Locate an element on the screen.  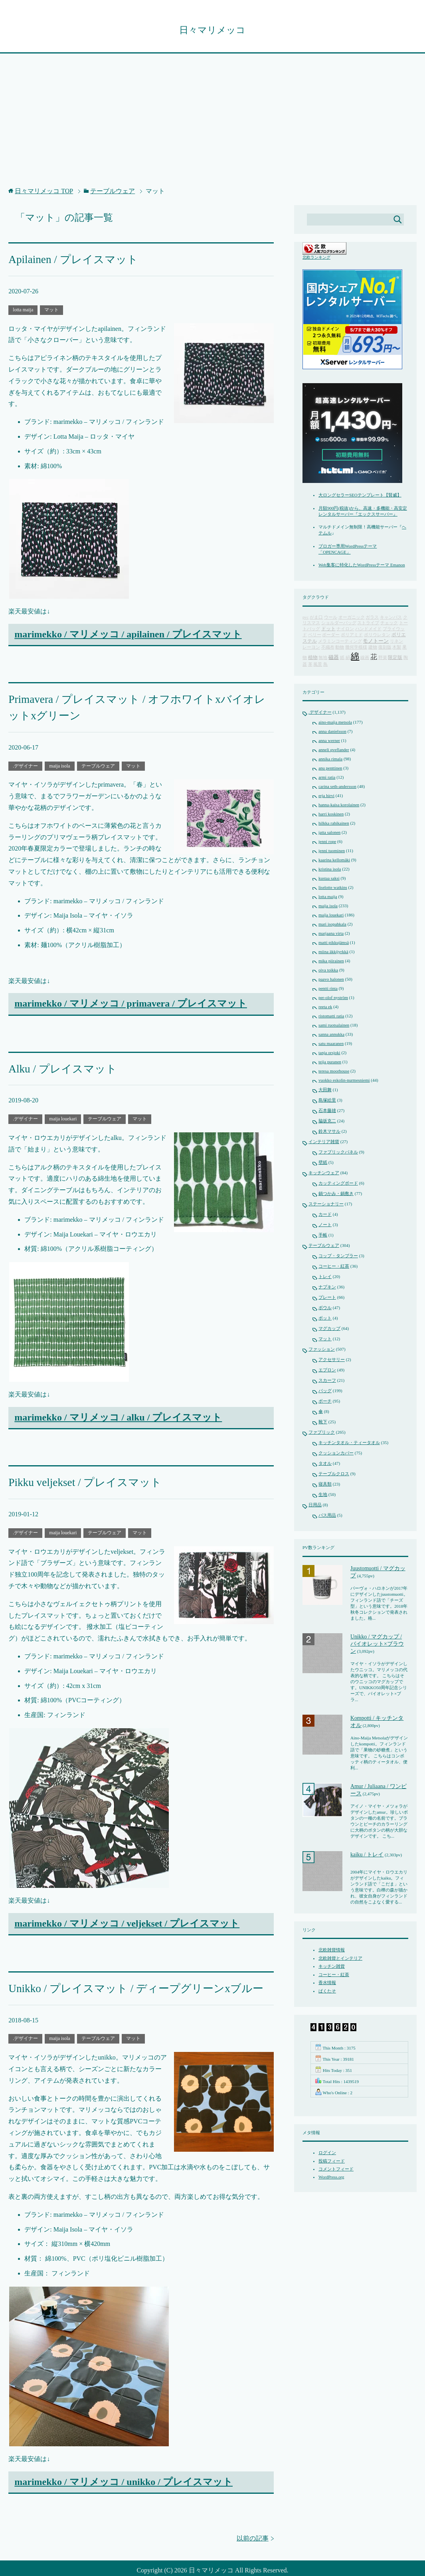
がま口 is located at coordinates (316, 617).